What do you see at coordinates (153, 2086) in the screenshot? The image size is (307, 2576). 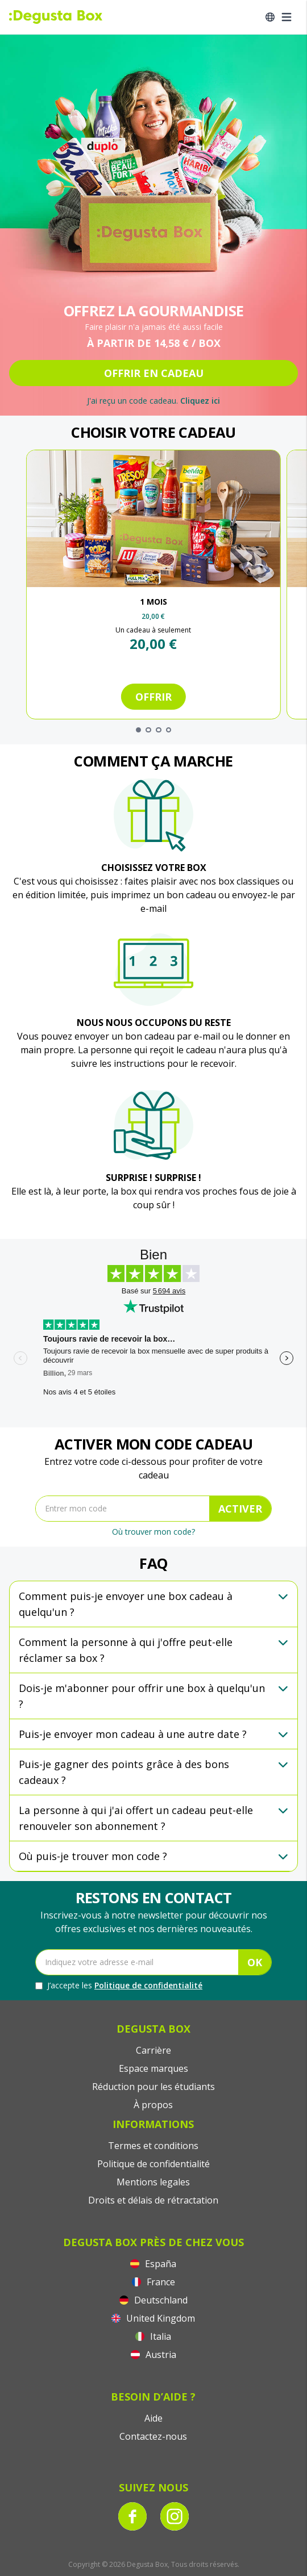 I see `Réduction pour les étudiants` at bounding box center [153, 2086].